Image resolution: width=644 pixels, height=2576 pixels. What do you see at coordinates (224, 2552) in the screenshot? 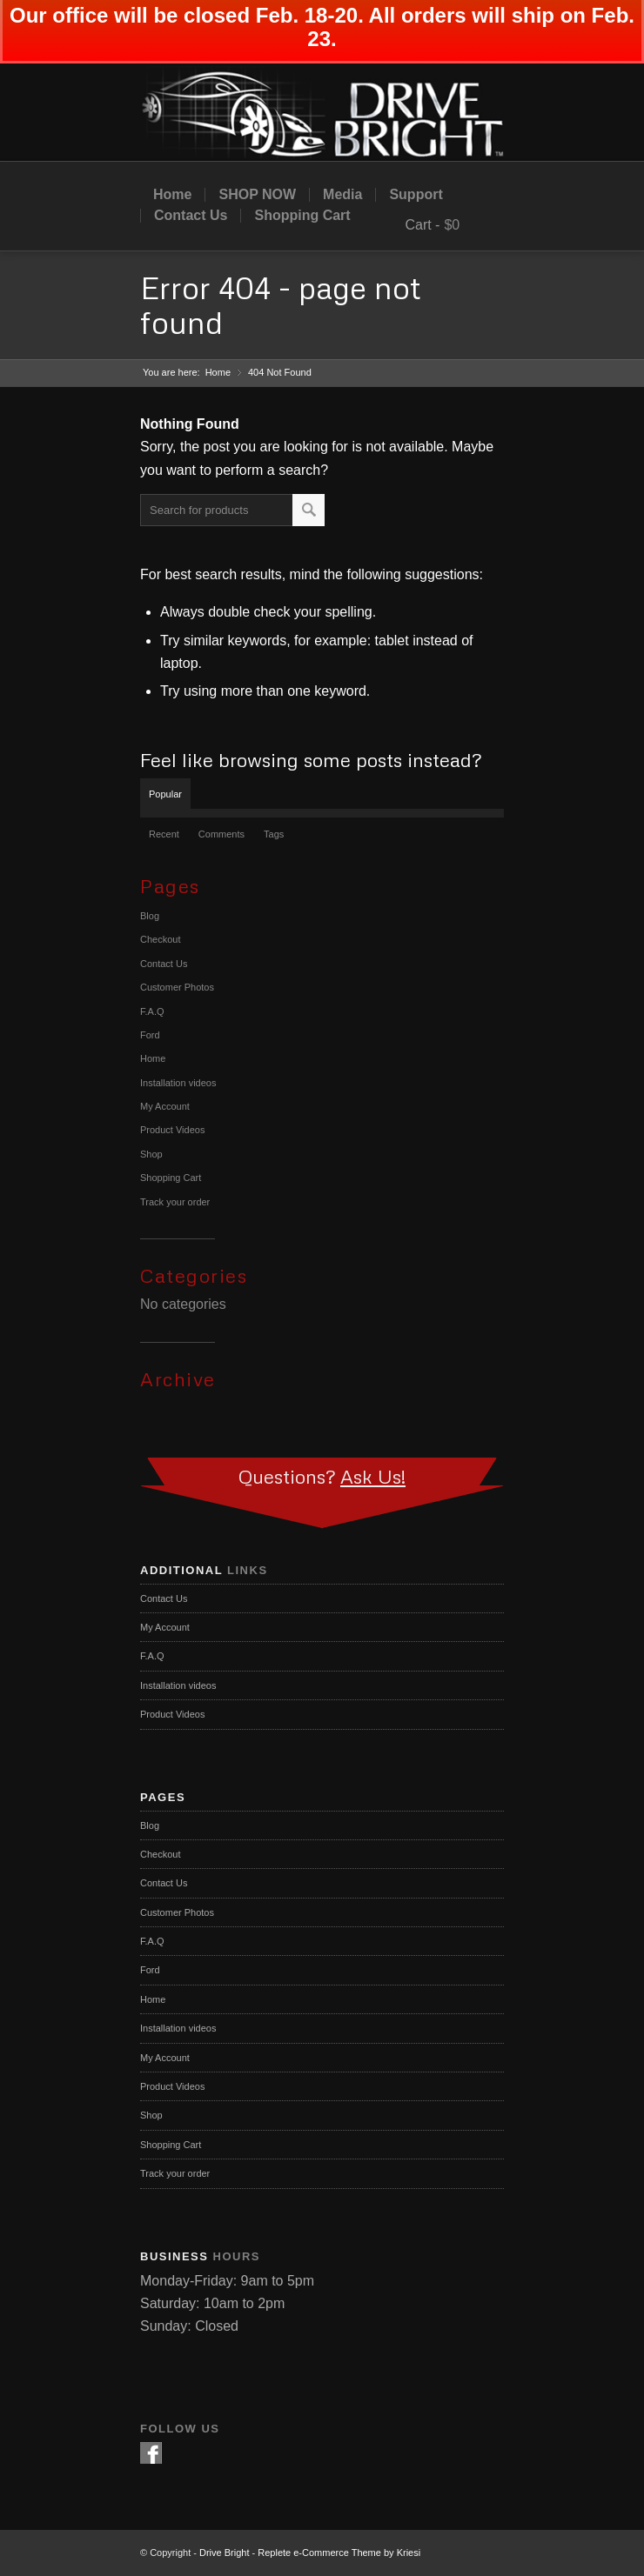
I see `Drive Bright` at bounding box center [224, 2552].